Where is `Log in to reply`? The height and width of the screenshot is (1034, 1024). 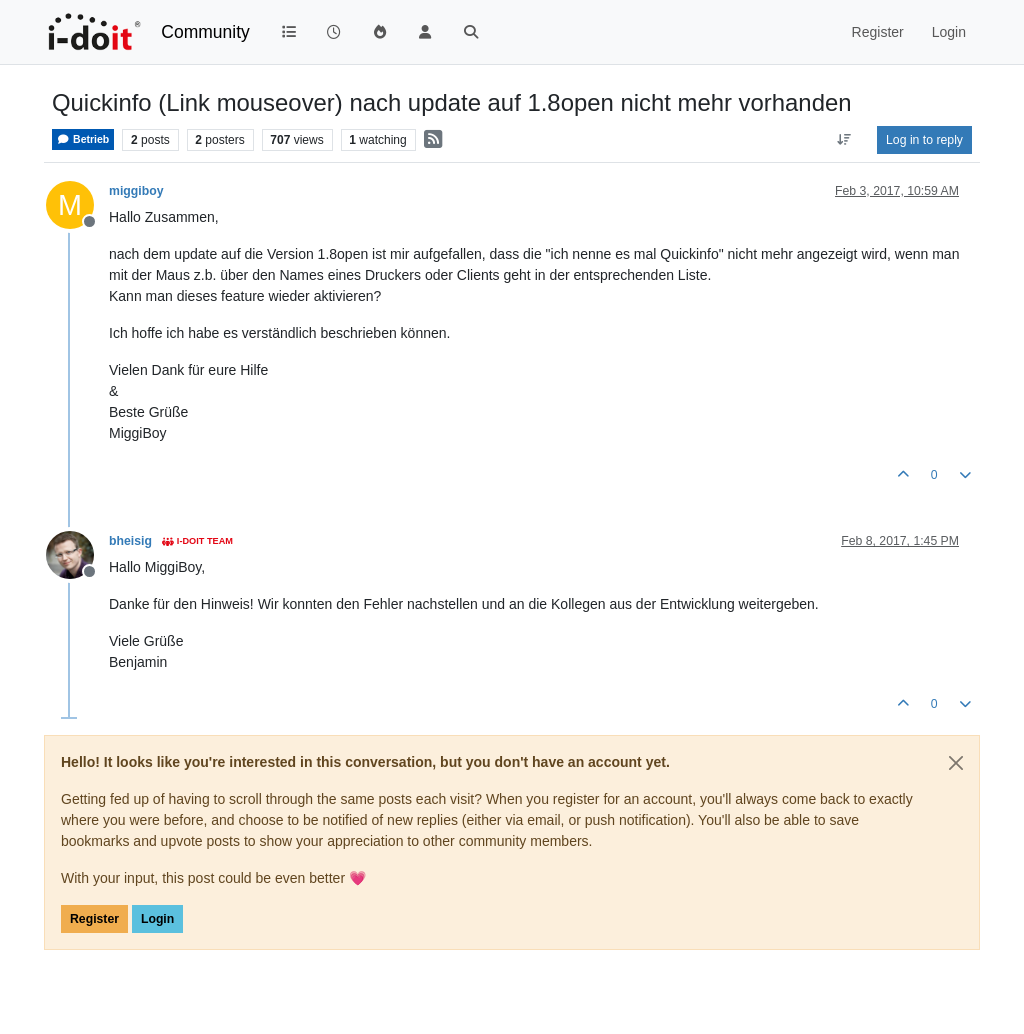
Log in to reply is located at coordinates (924, 140).